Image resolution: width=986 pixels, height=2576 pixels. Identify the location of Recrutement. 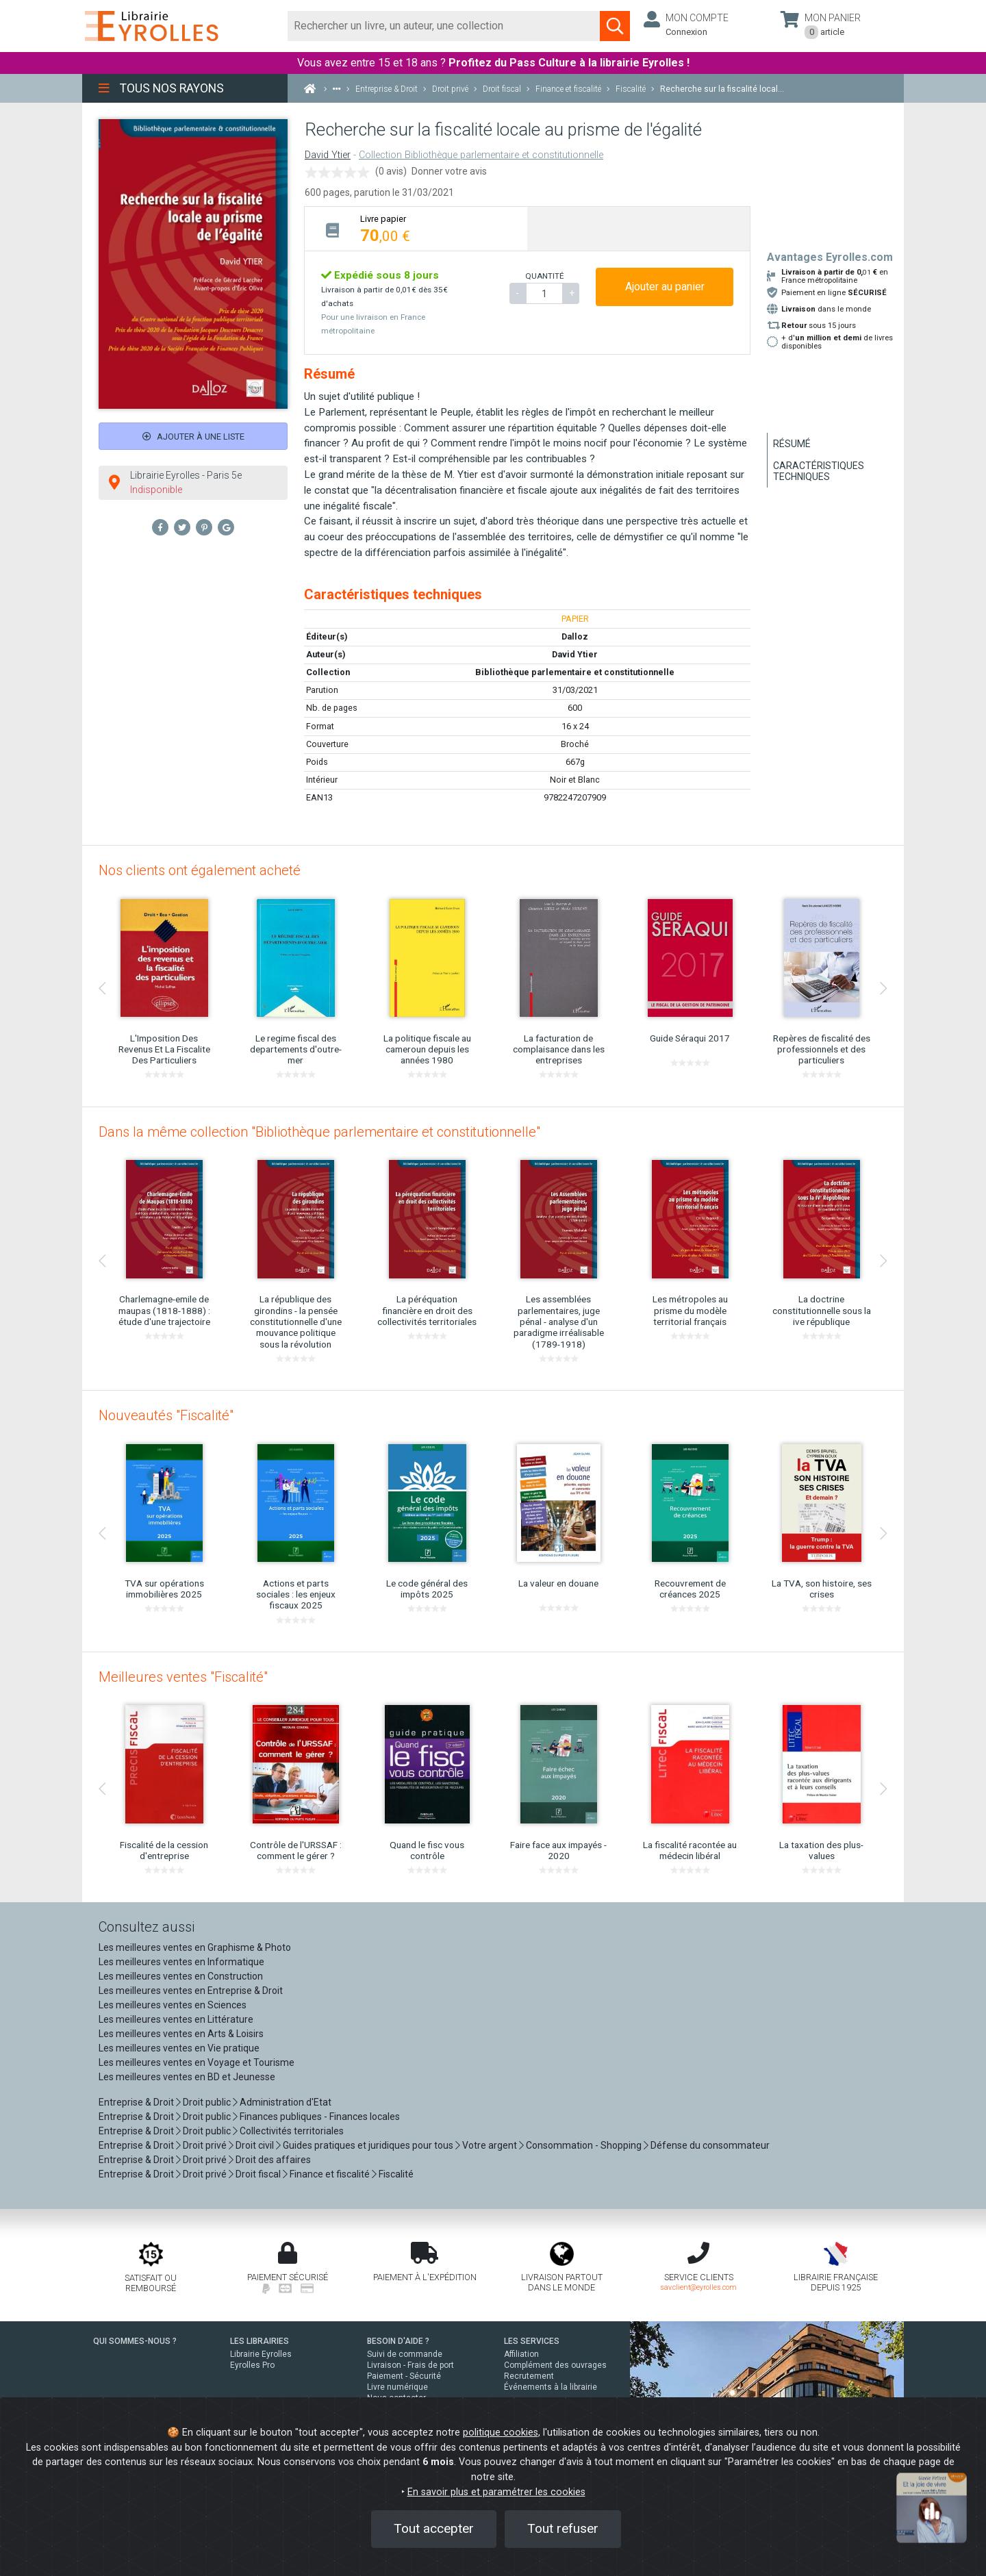
(529, 2376).